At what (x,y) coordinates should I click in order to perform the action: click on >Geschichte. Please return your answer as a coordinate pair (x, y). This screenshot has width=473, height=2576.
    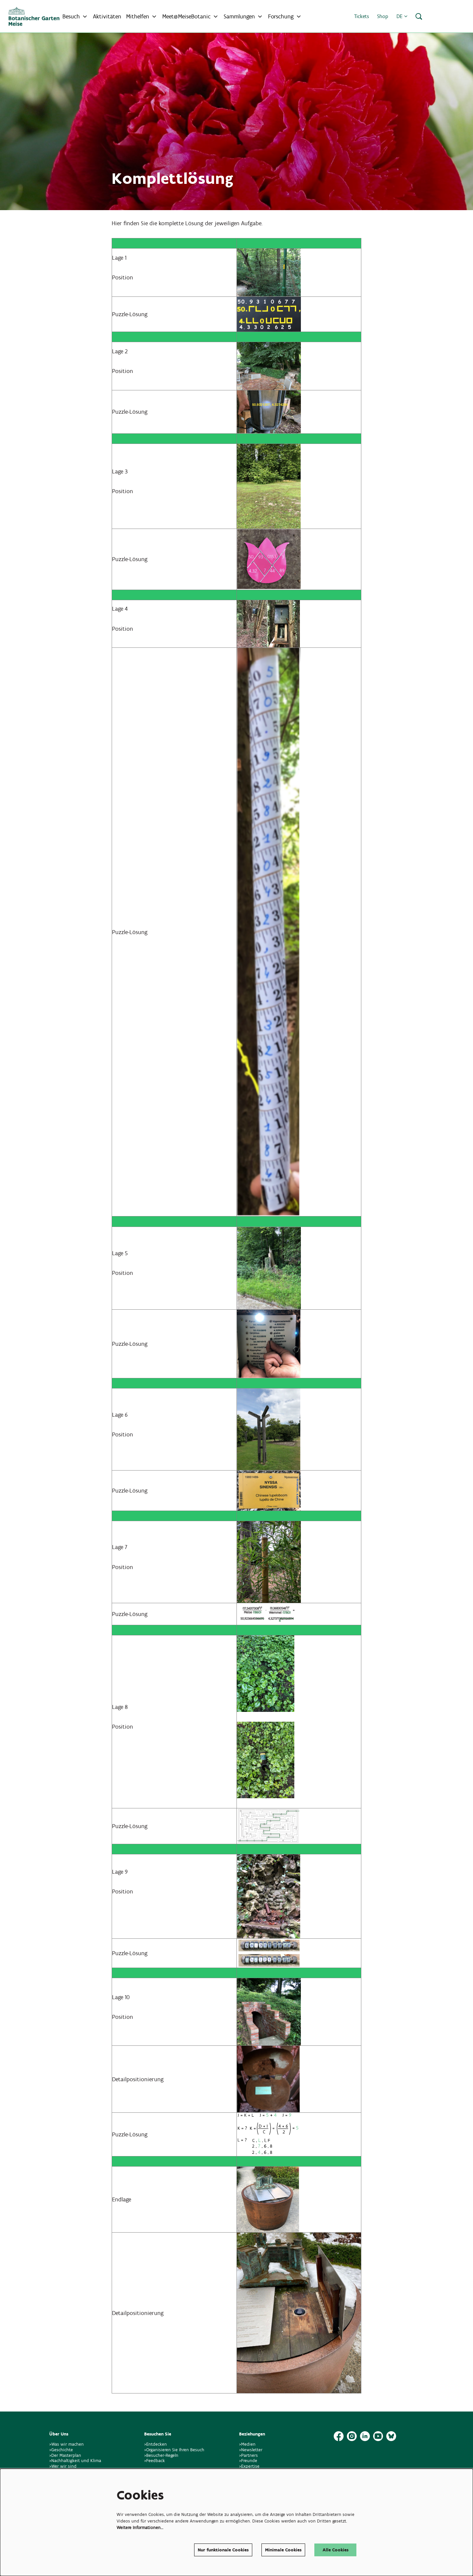
    Looking at the image, I should click on (61, 2450).